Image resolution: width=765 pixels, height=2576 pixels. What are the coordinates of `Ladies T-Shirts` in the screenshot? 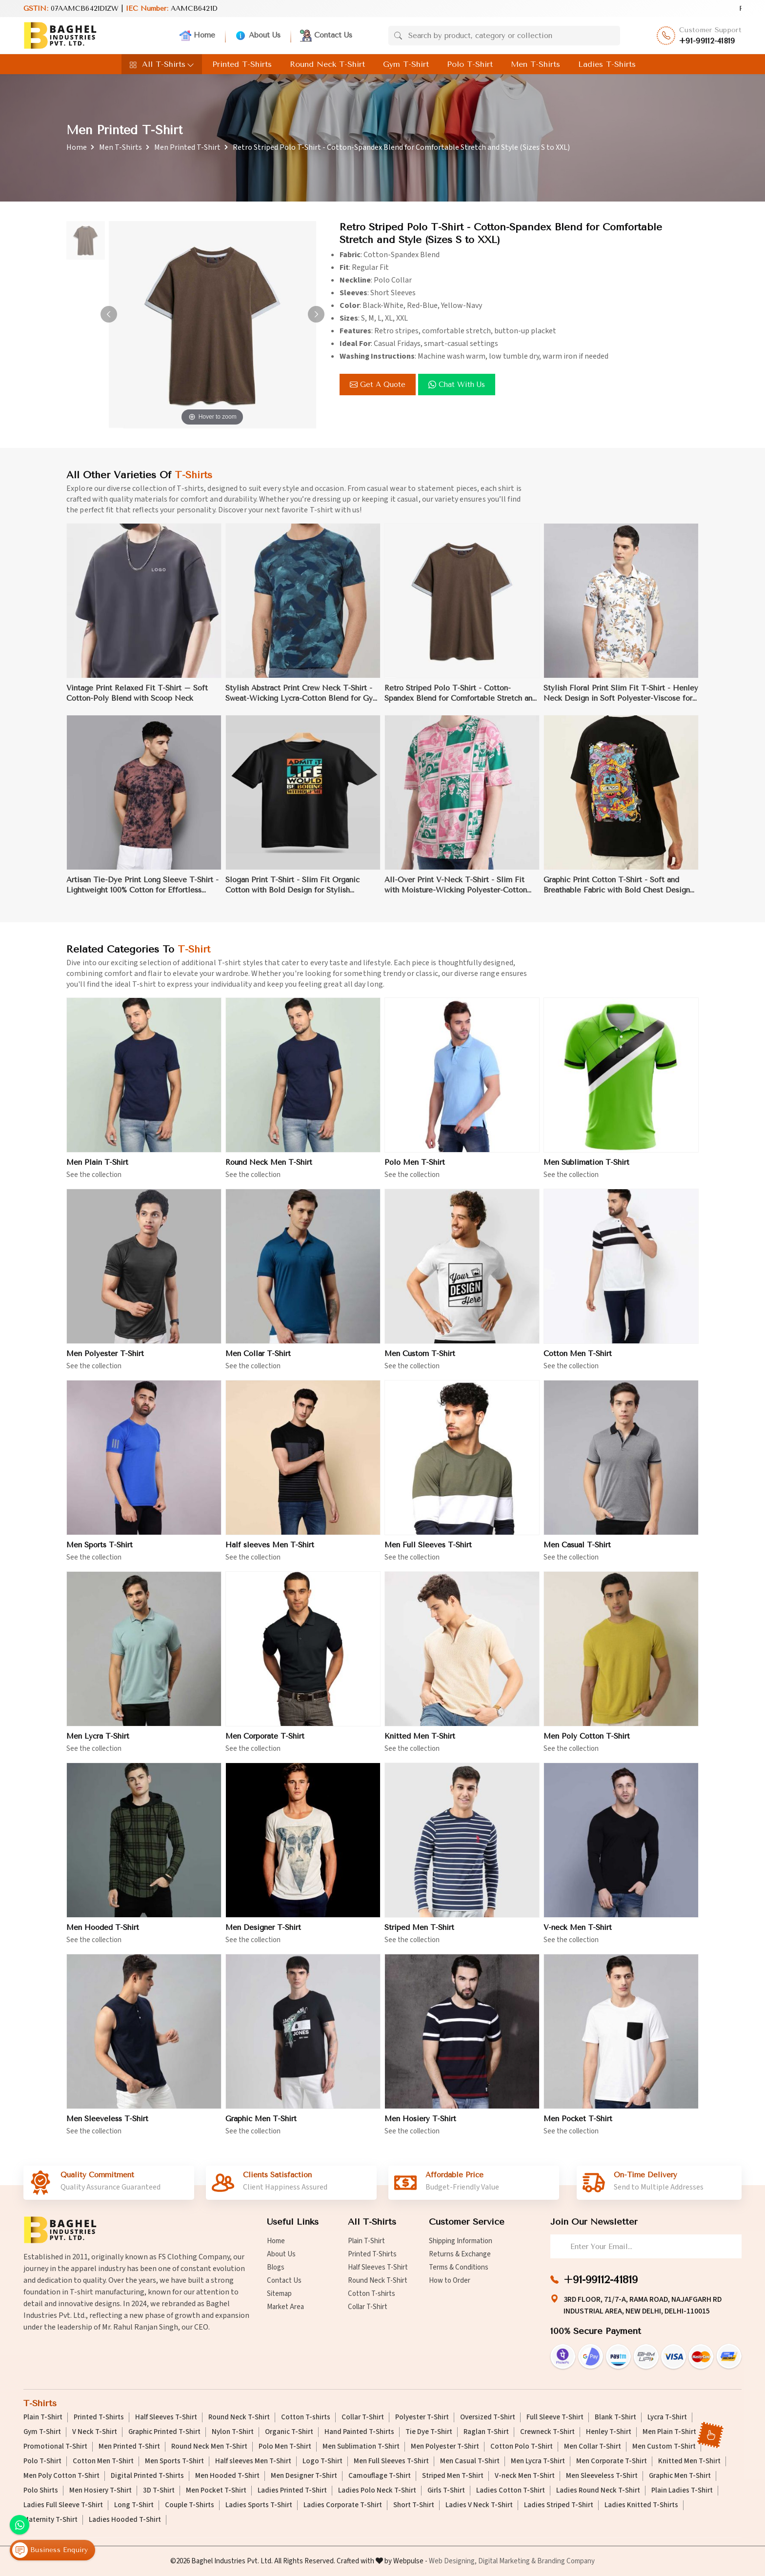 It's located at (607, 64).